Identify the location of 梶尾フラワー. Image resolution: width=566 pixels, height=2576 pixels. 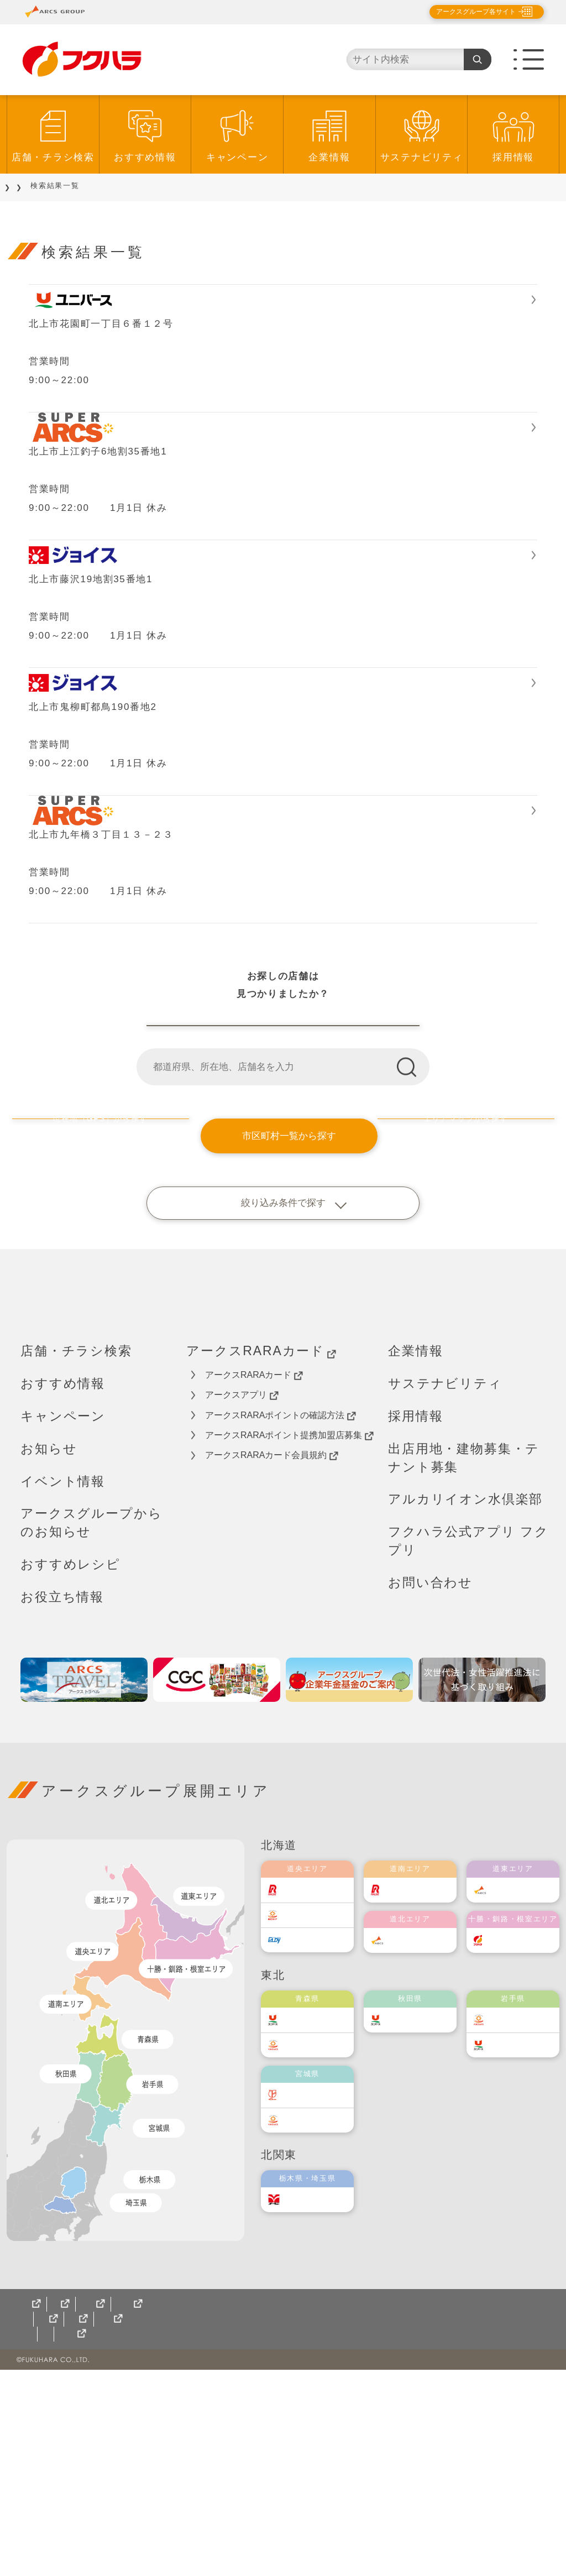
(208, 2525).